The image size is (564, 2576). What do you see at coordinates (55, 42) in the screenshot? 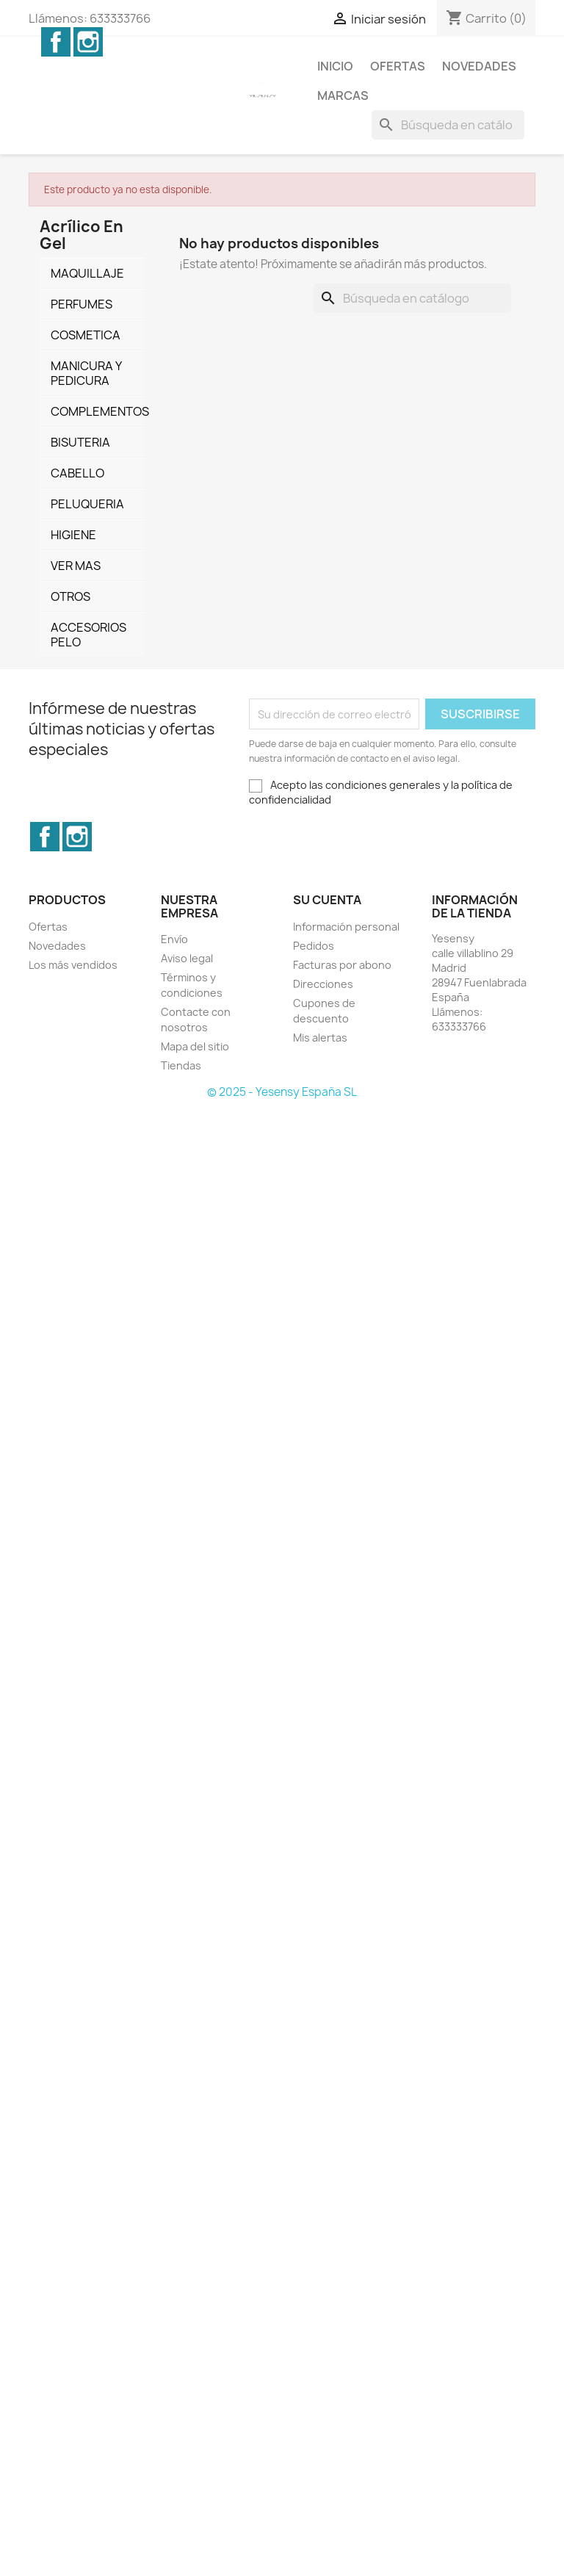
I see `Facebook` at bounding box center [55, 42].